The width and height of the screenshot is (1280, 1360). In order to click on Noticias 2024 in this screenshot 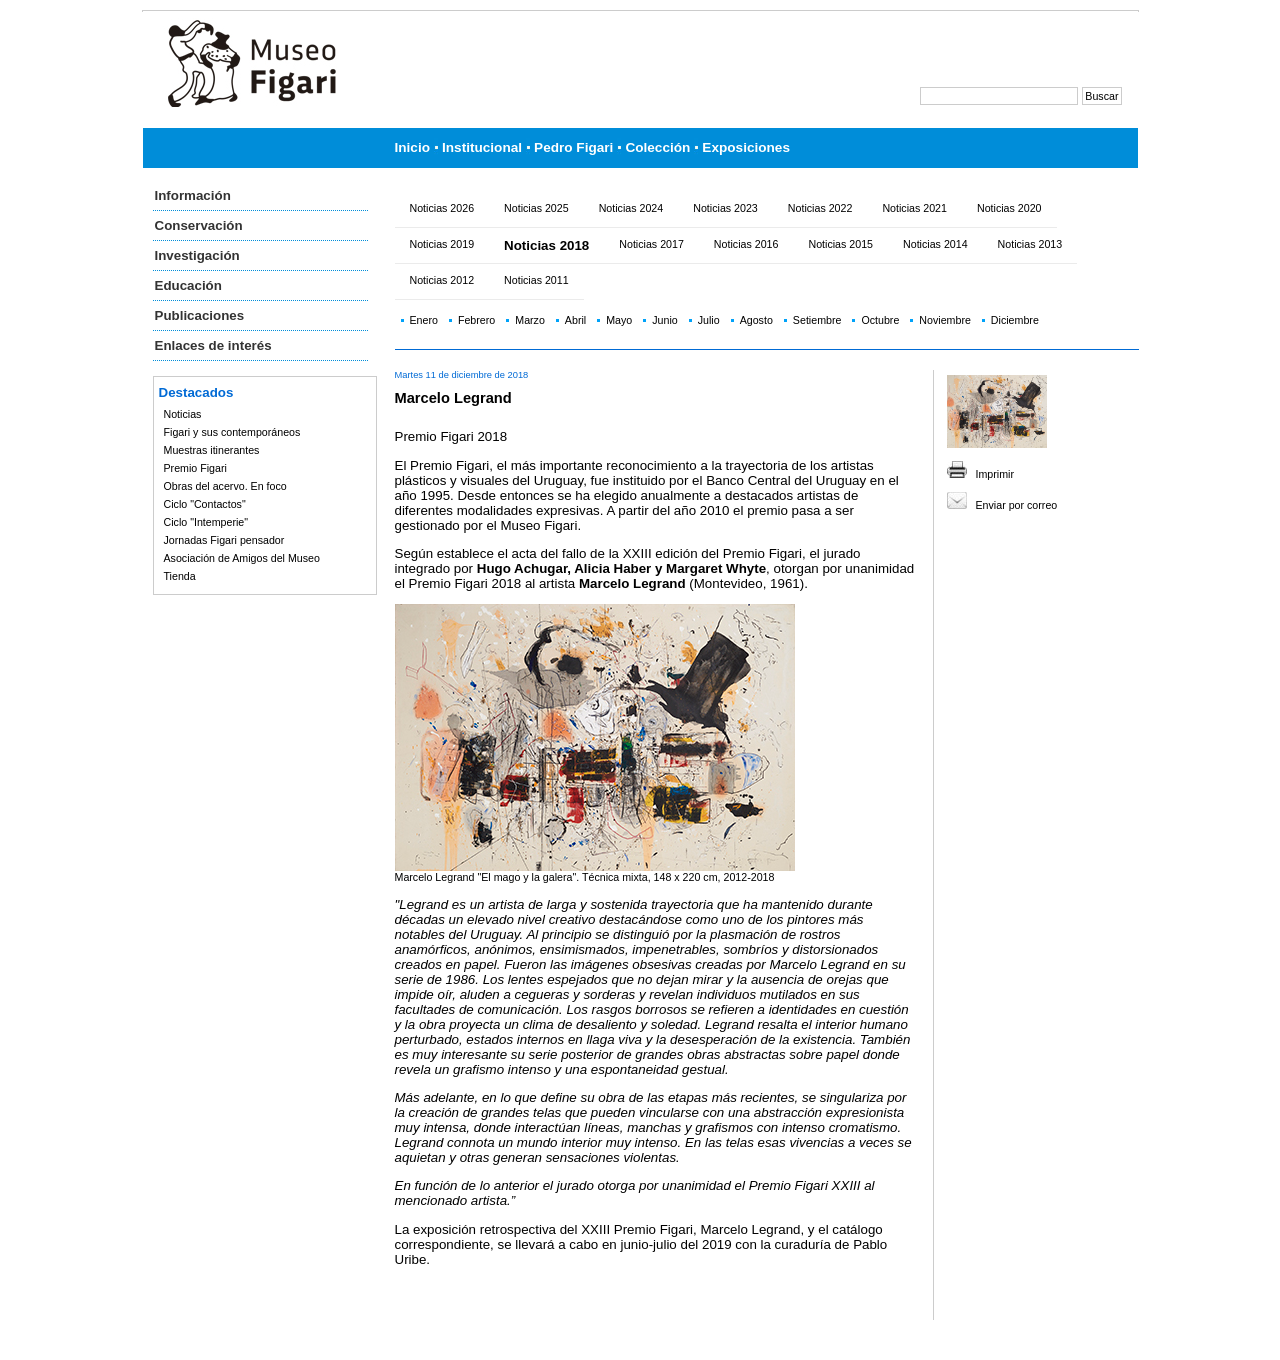, I will do `click(631, 208)`.